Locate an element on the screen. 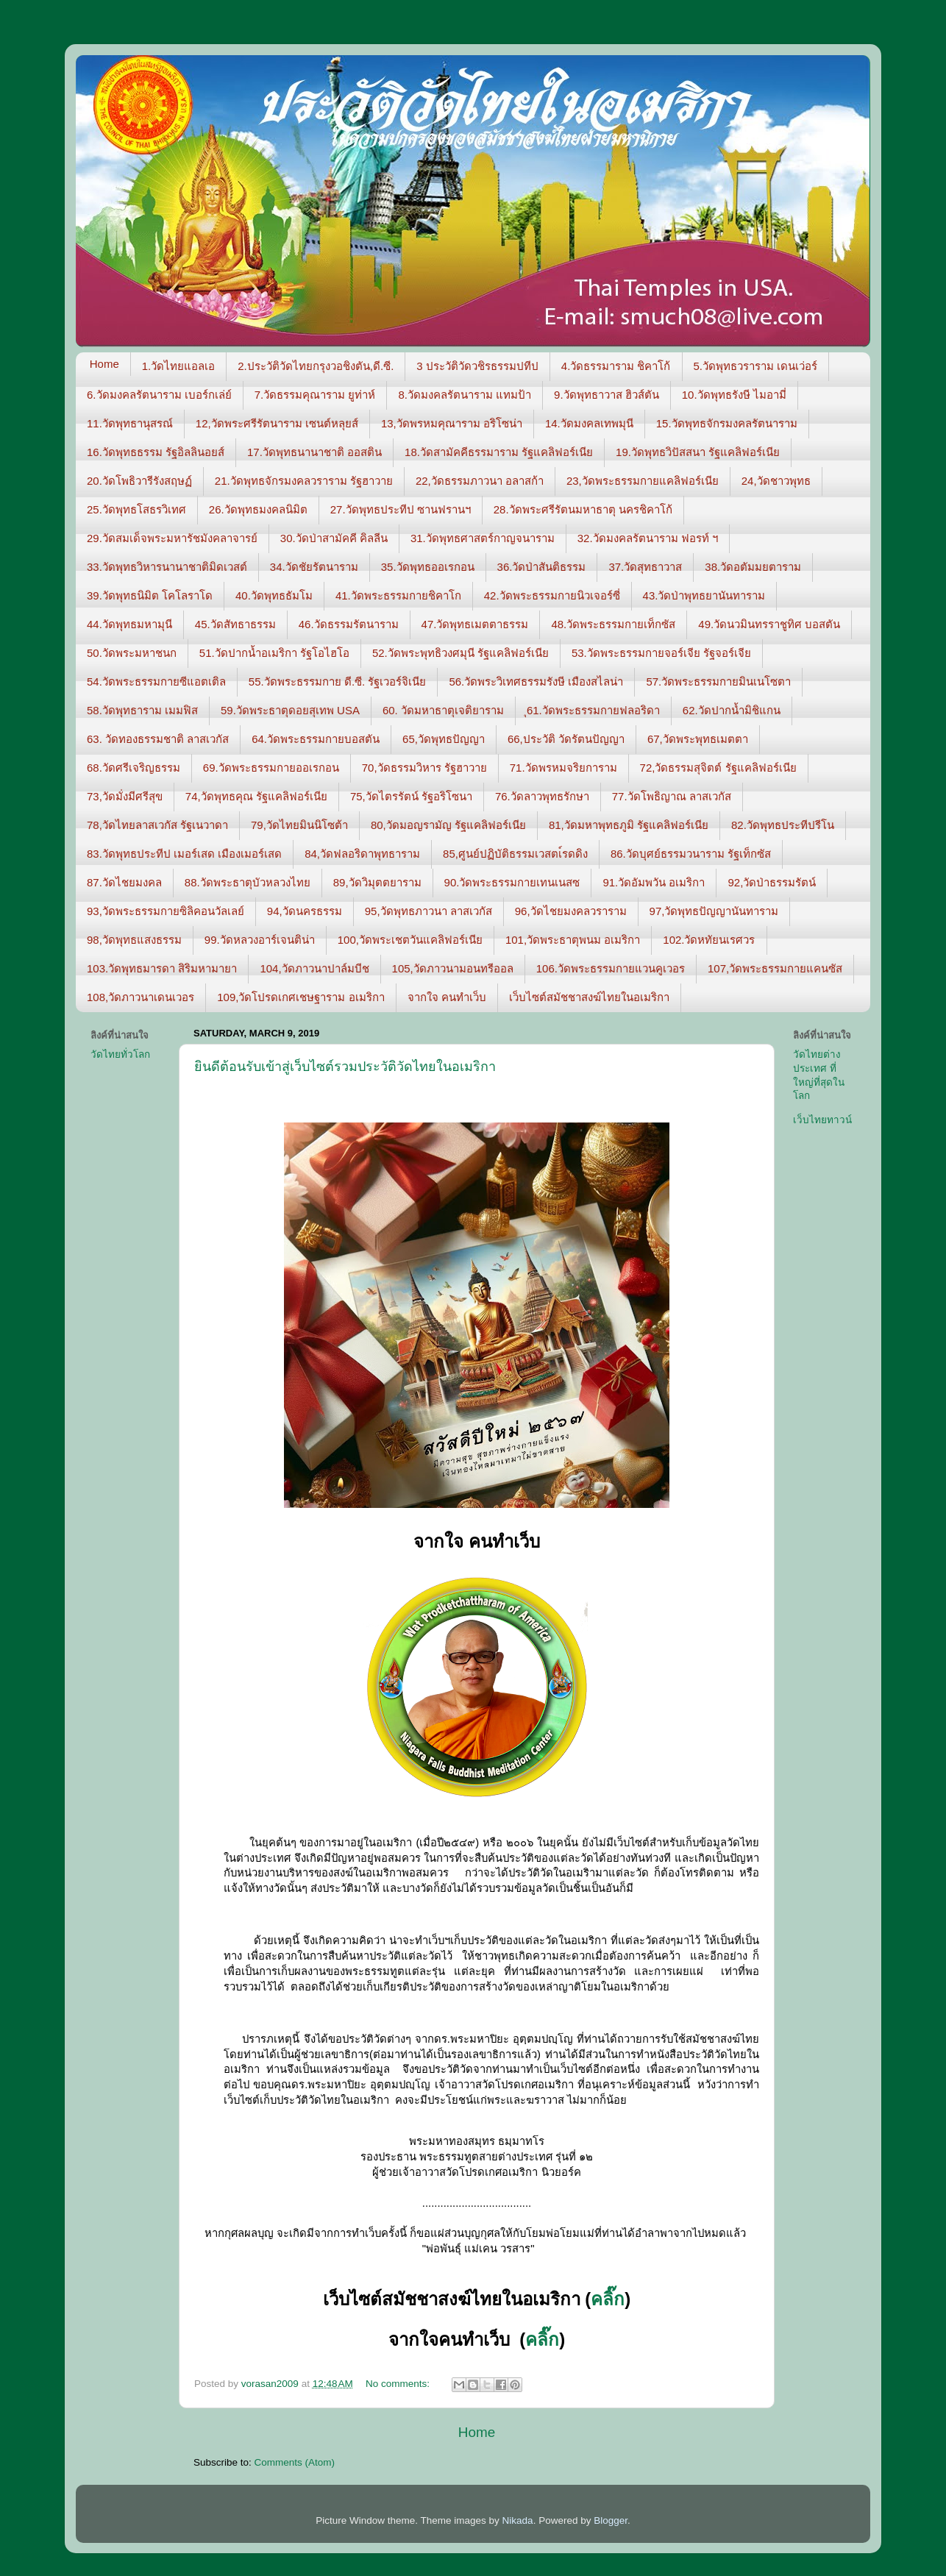  9.วัดพุทธาวาส ฮิวส์ตัน is located at coordinates (606, 394).